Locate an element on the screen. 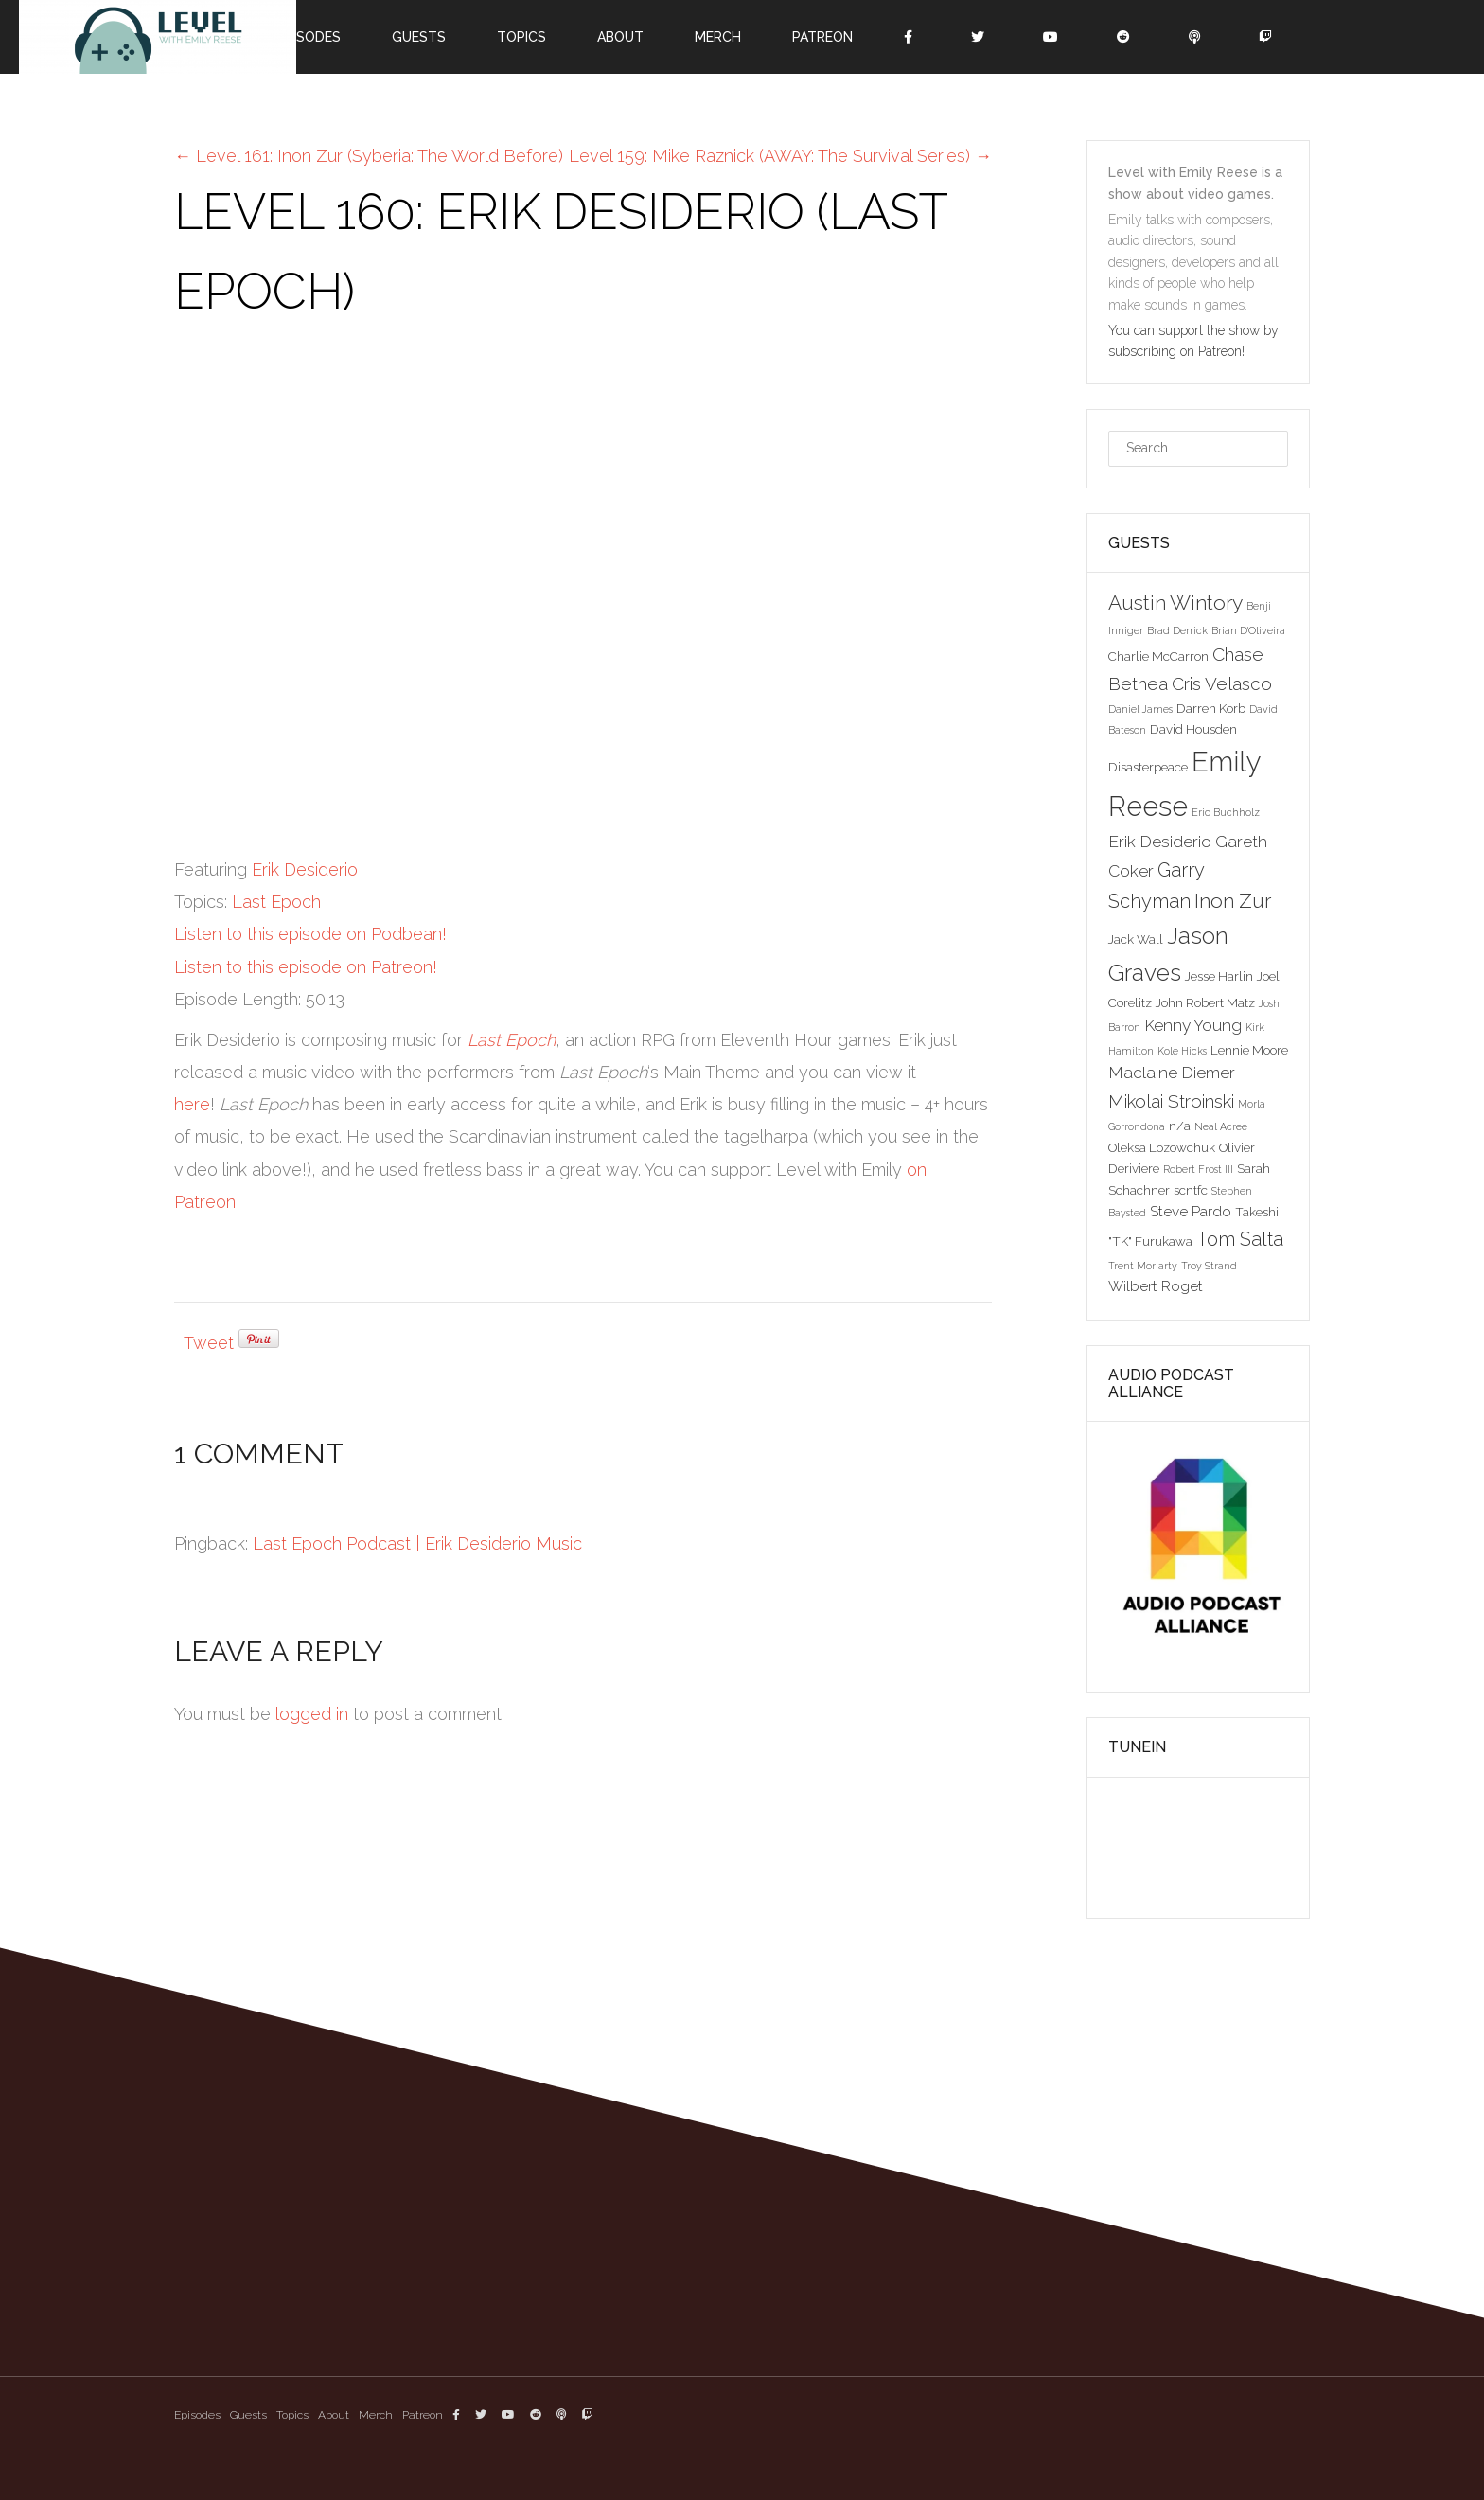 The width and height of the screenshot is (1484, 2500). Erik Desiderio is located at coordinates (305, 869).